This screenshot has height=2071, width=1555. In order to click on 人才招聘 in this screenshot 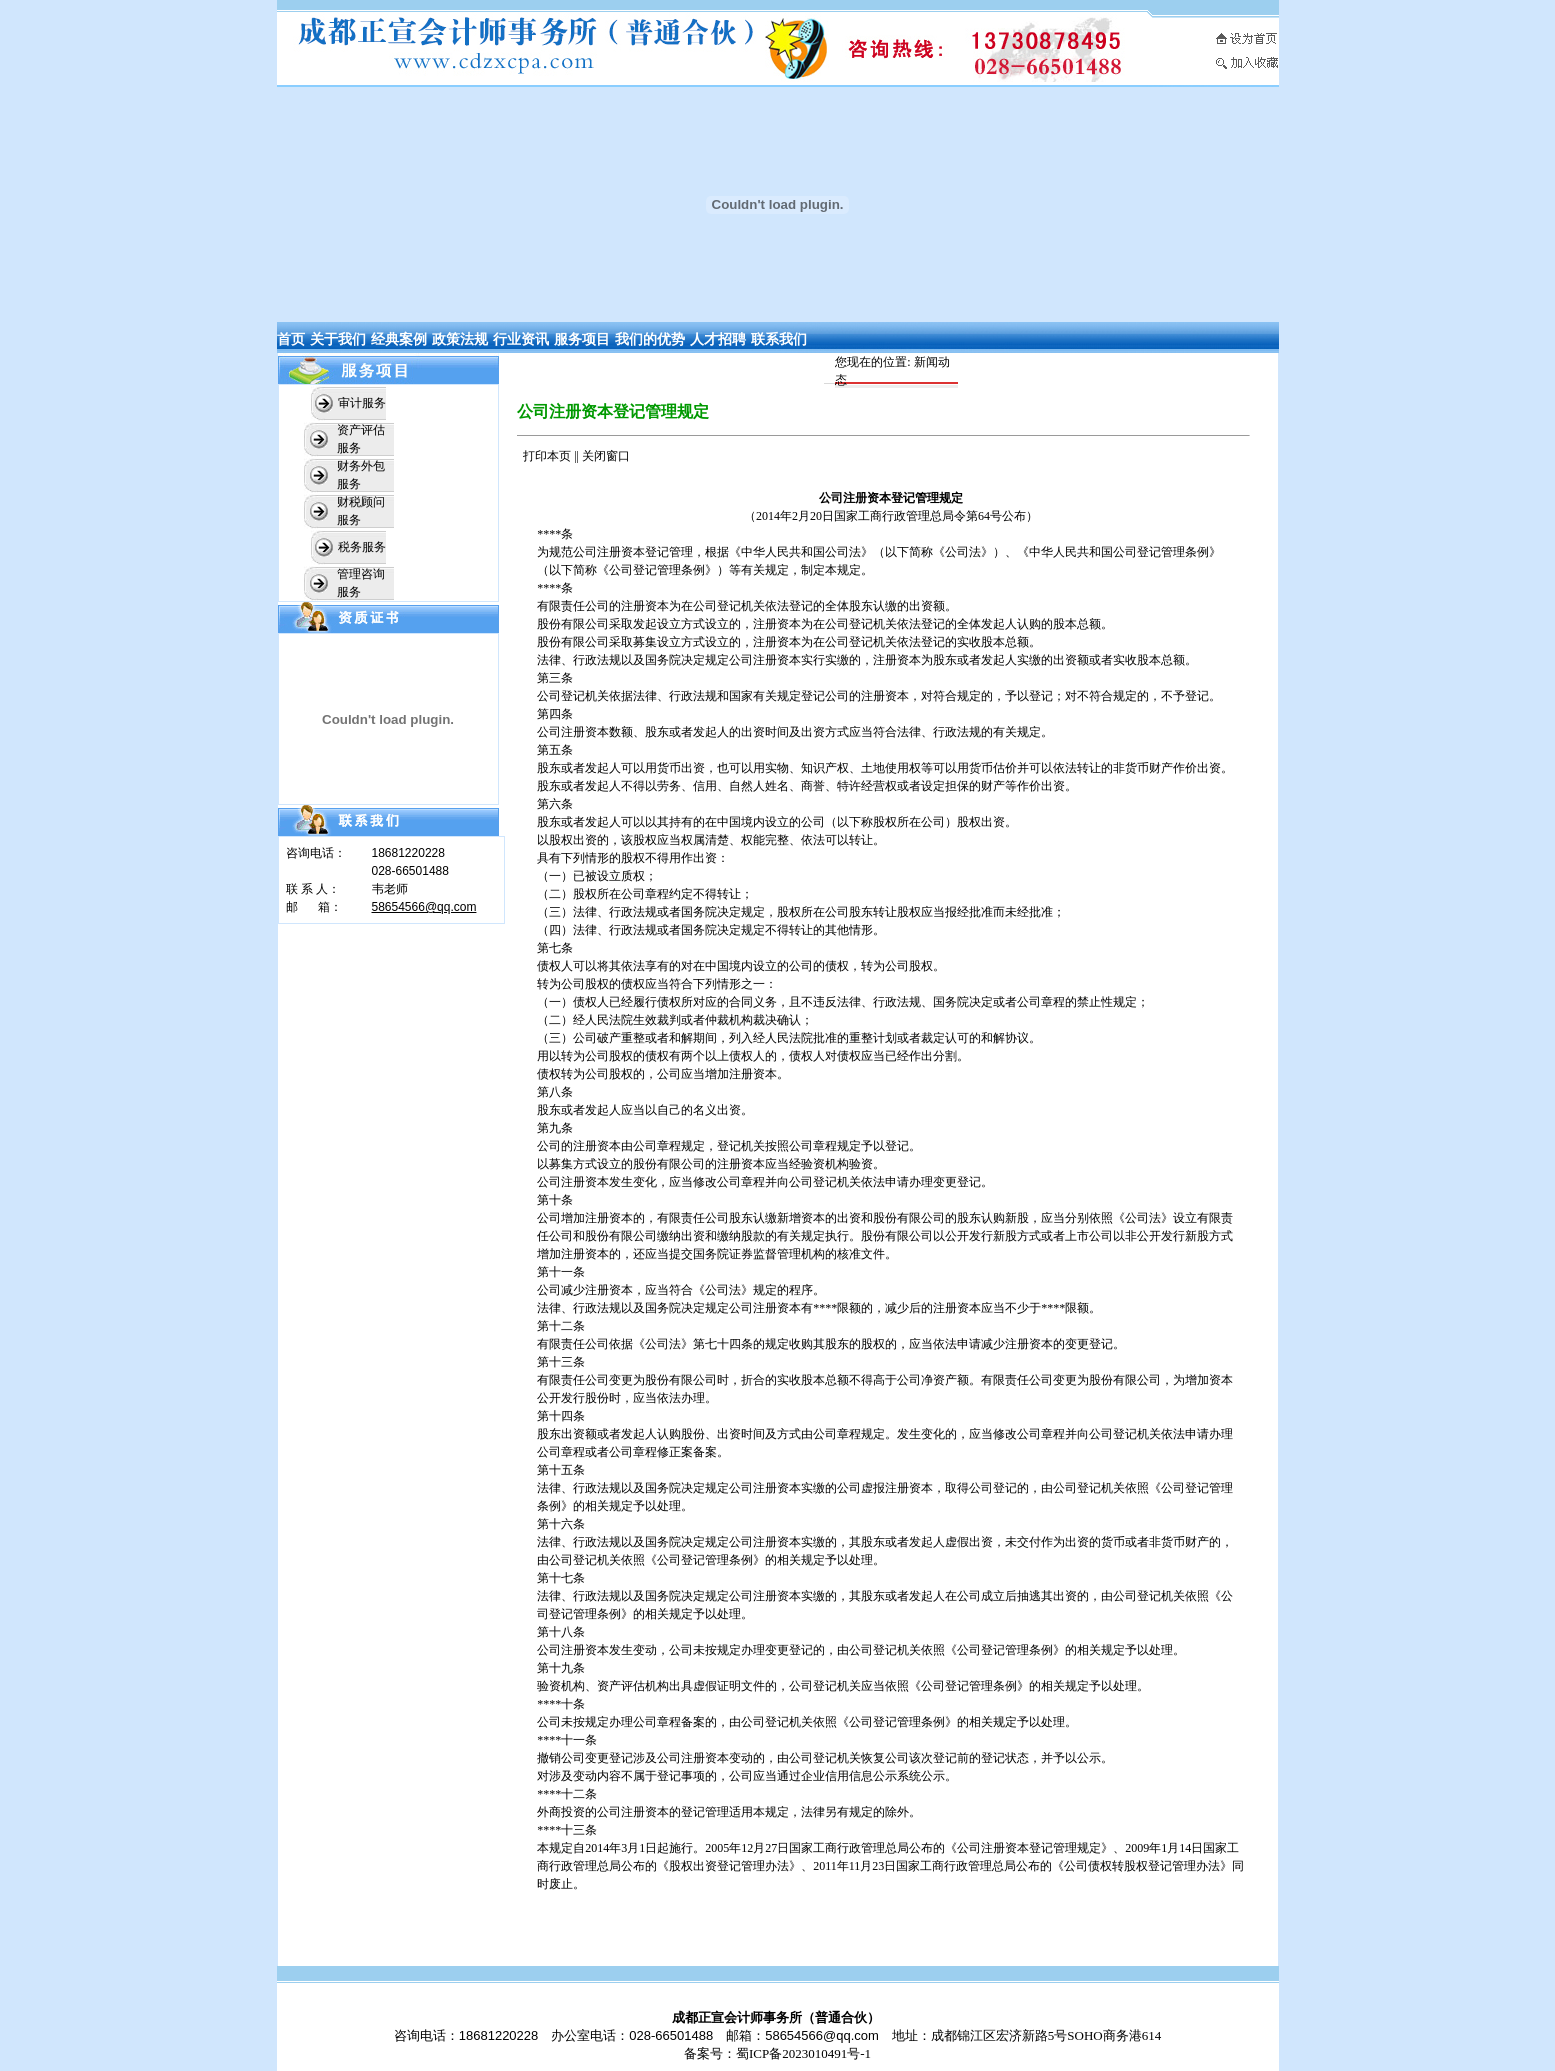, I will do `click(718, 339)`.